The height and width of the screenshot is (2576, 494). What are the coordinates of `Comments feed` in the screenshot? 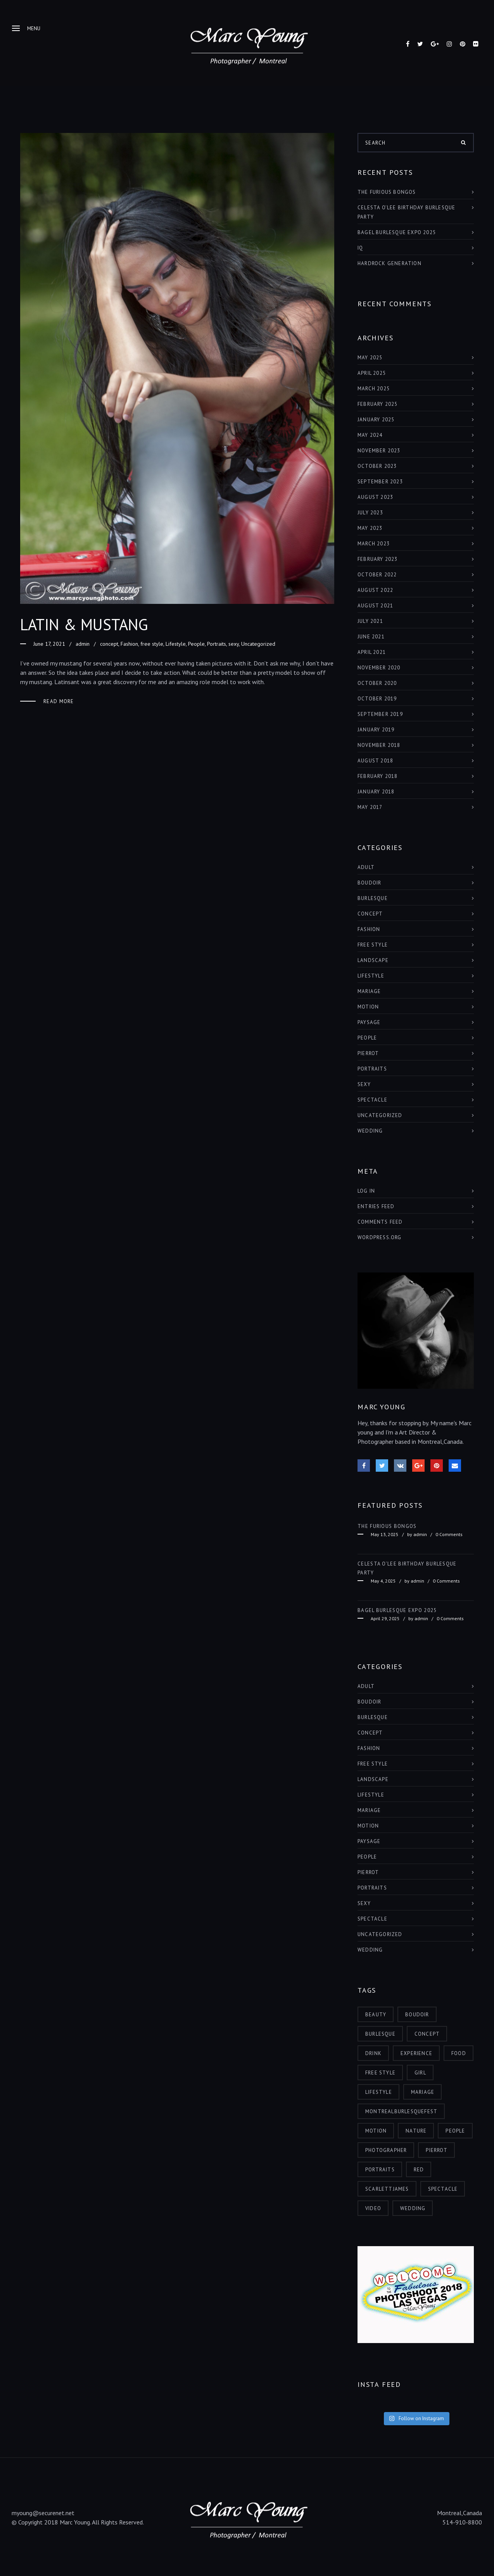 It's located at (380, 1222).